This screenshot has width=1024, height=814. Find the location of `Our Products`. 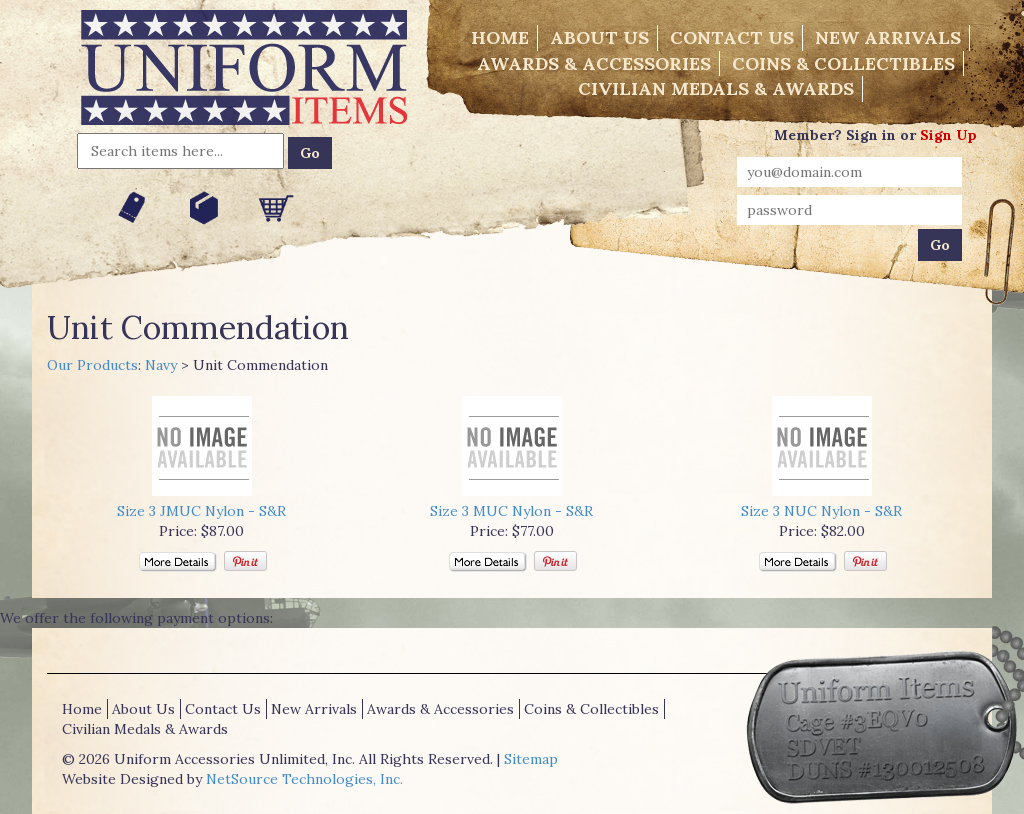

Our Products is located at coordinates (92, 365).